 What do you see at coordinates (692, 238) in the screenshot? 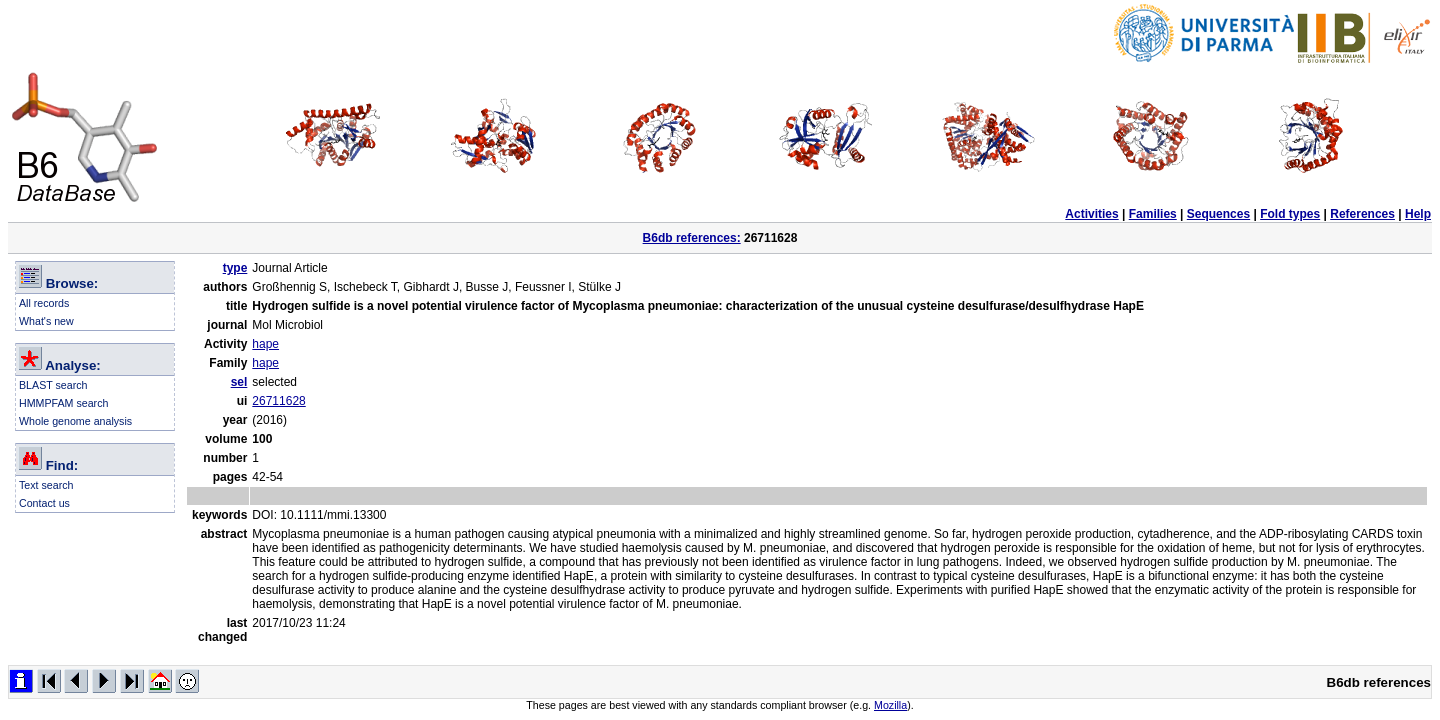
I see `B6db references:` at bounding box center [692, 238].